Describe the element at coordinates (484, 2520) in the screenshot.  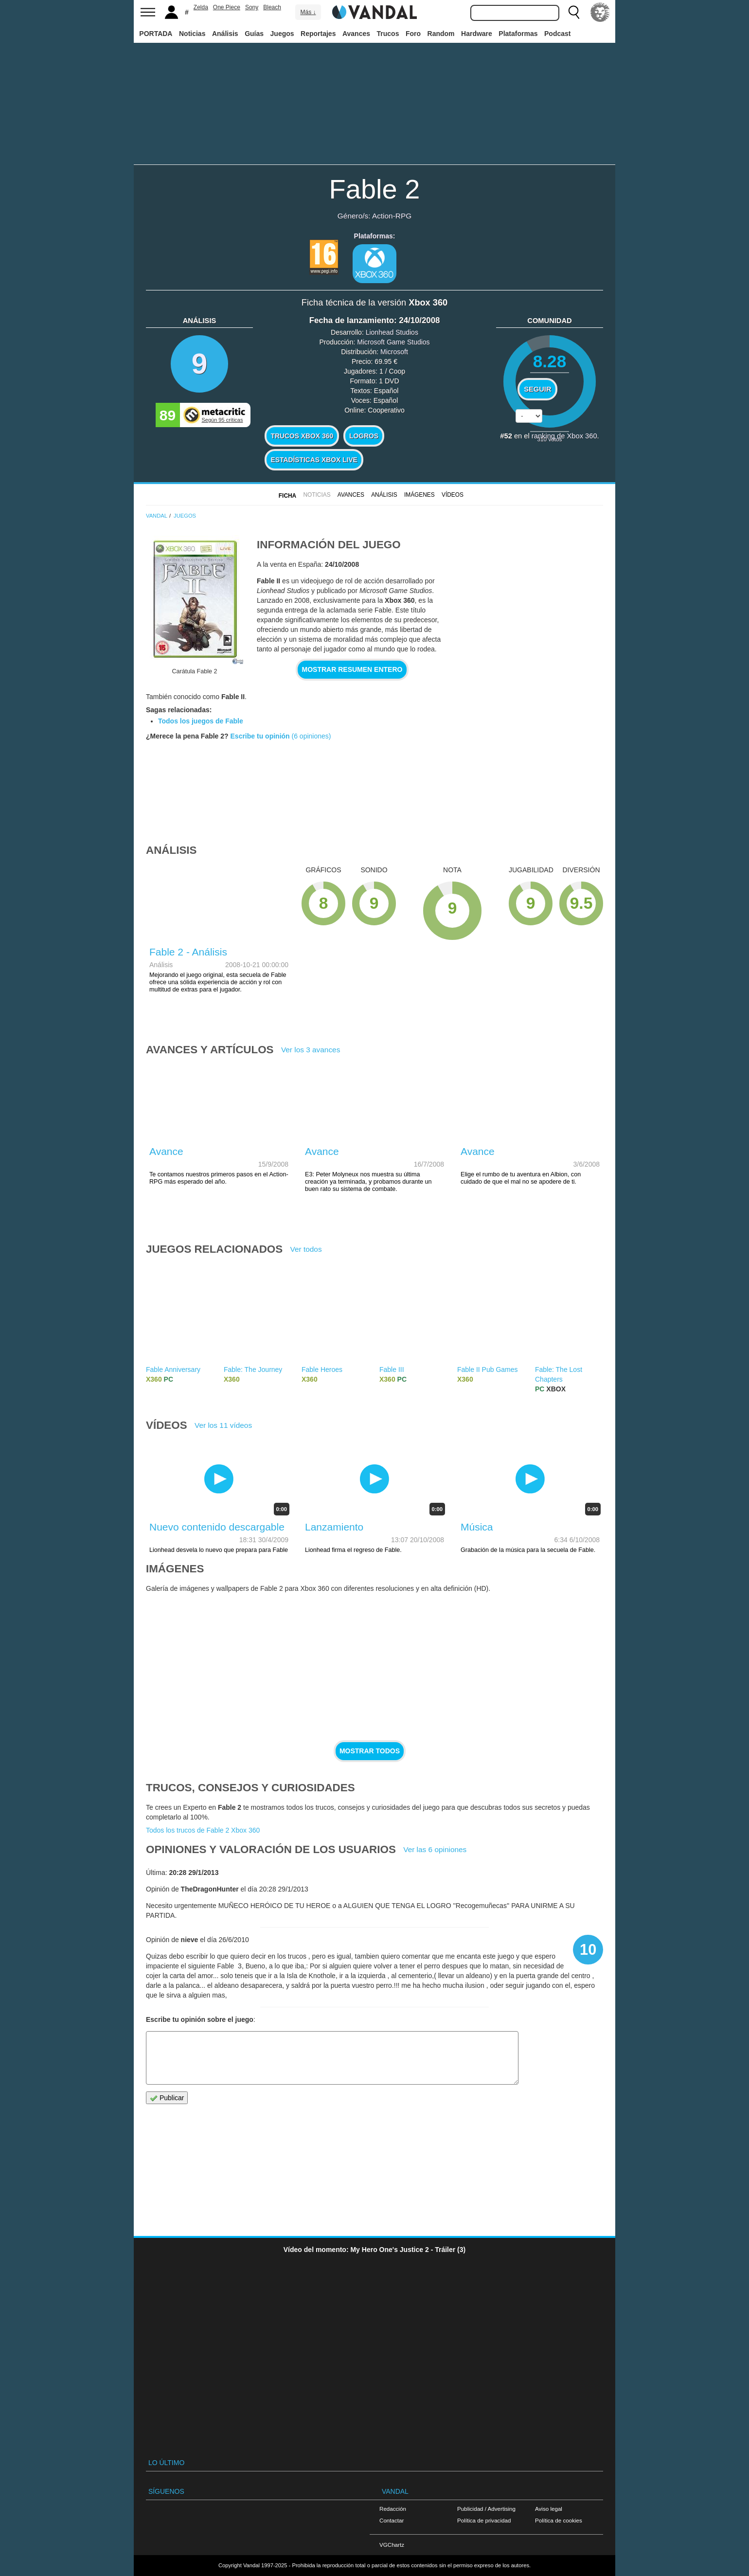
I see `Política de privacidad` at that location.